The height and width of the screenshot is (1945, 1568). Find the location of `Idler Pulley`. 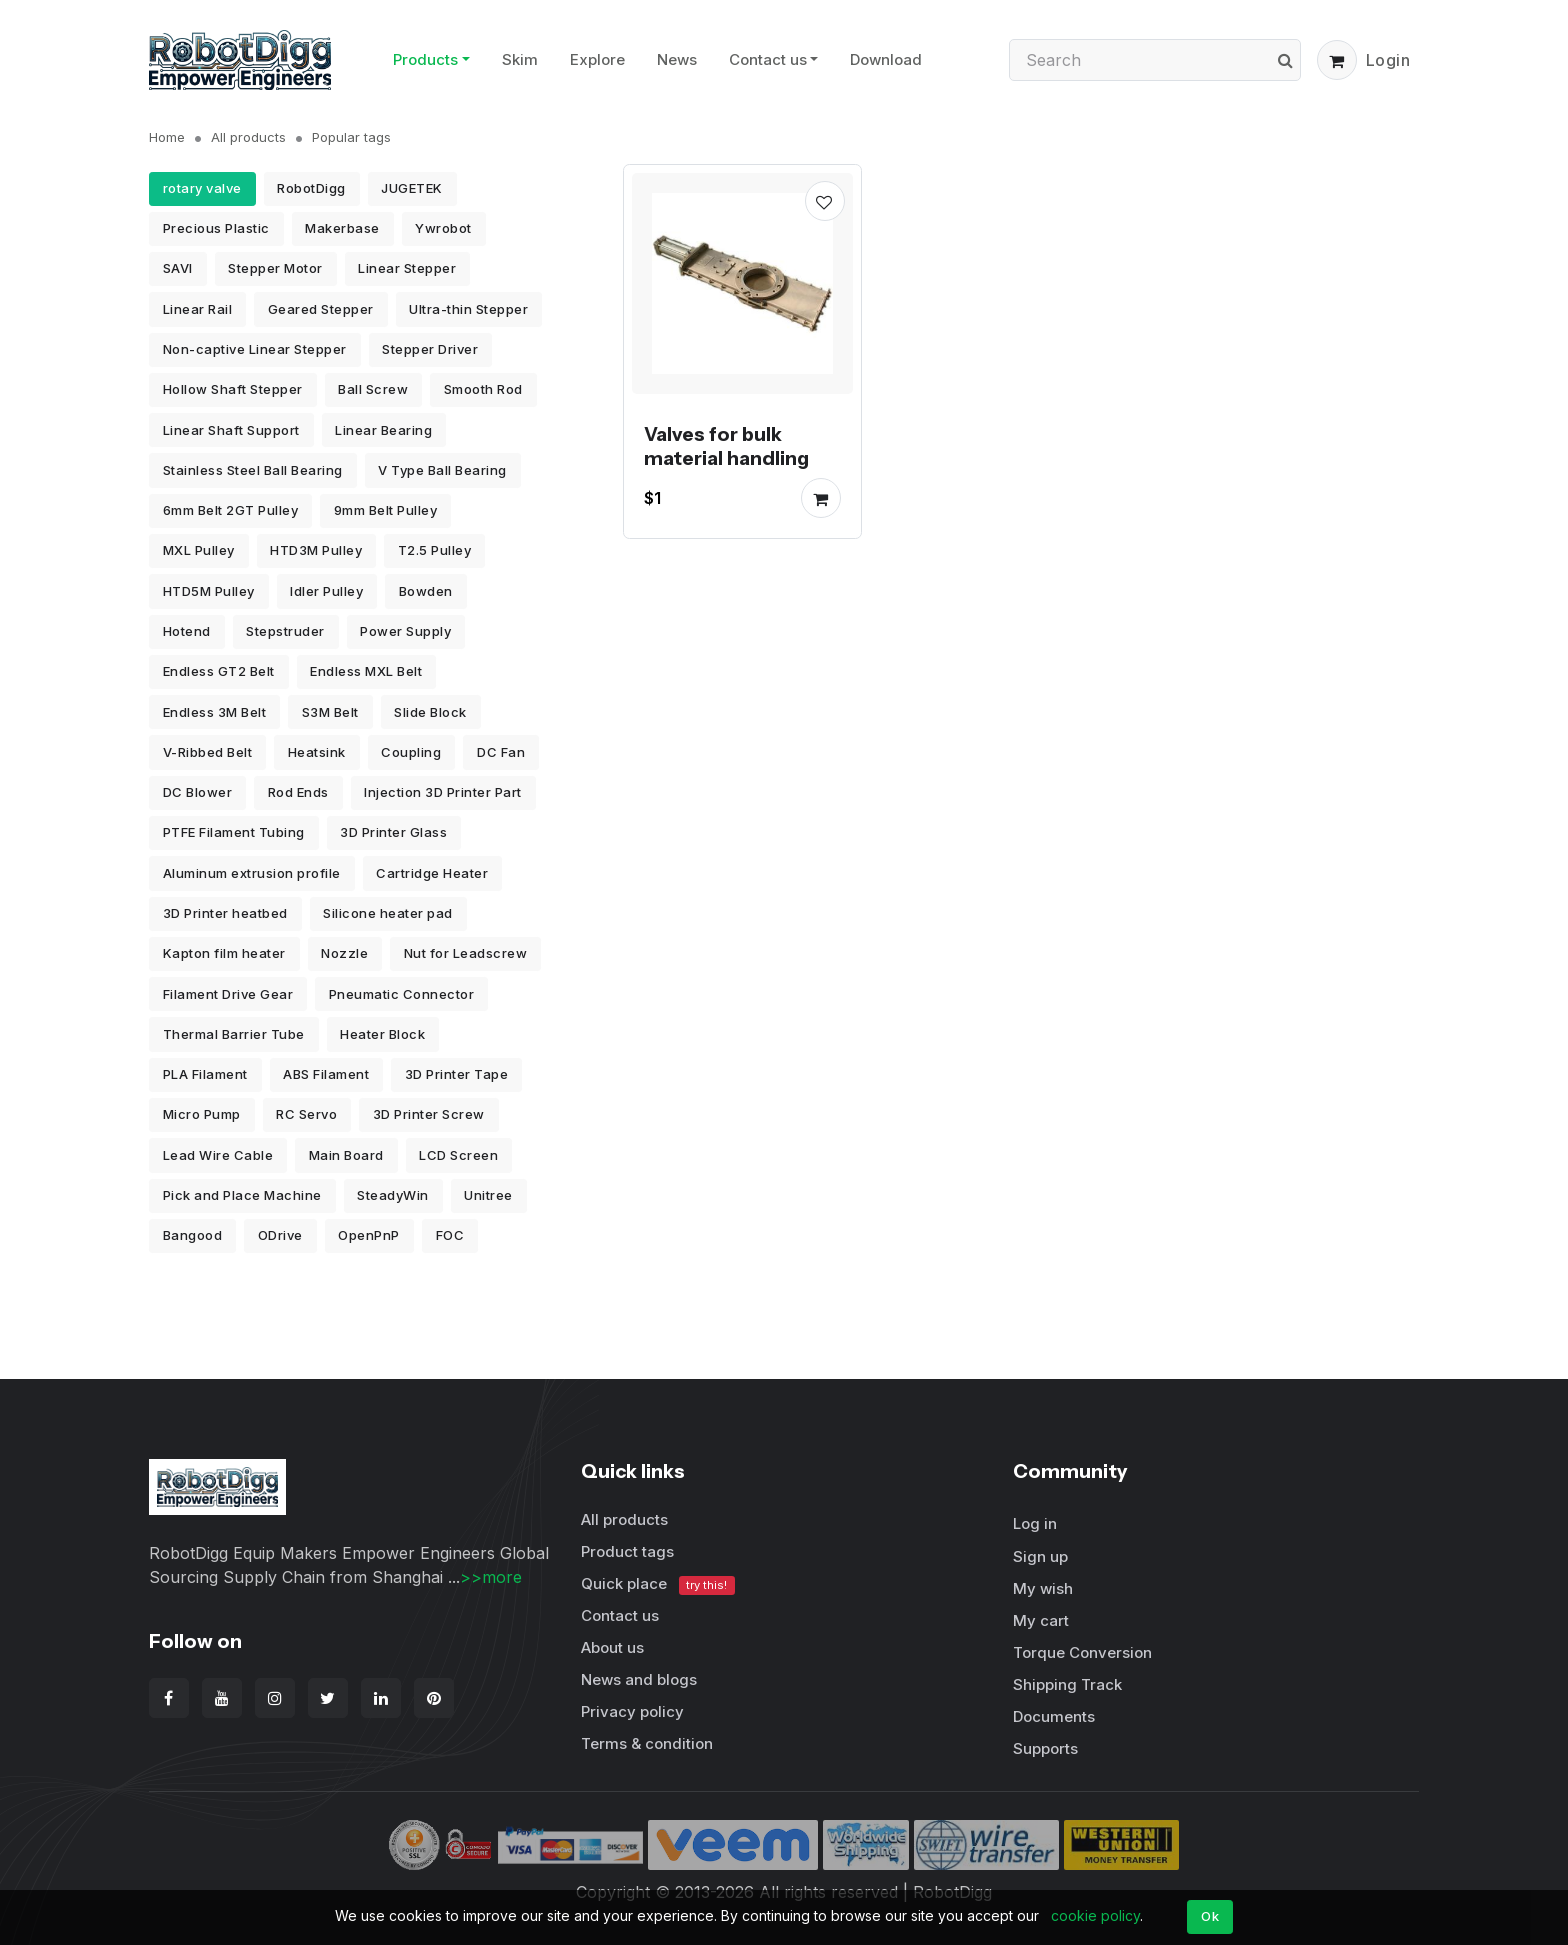

Idler Pulley is located at coordinates (326, 591).